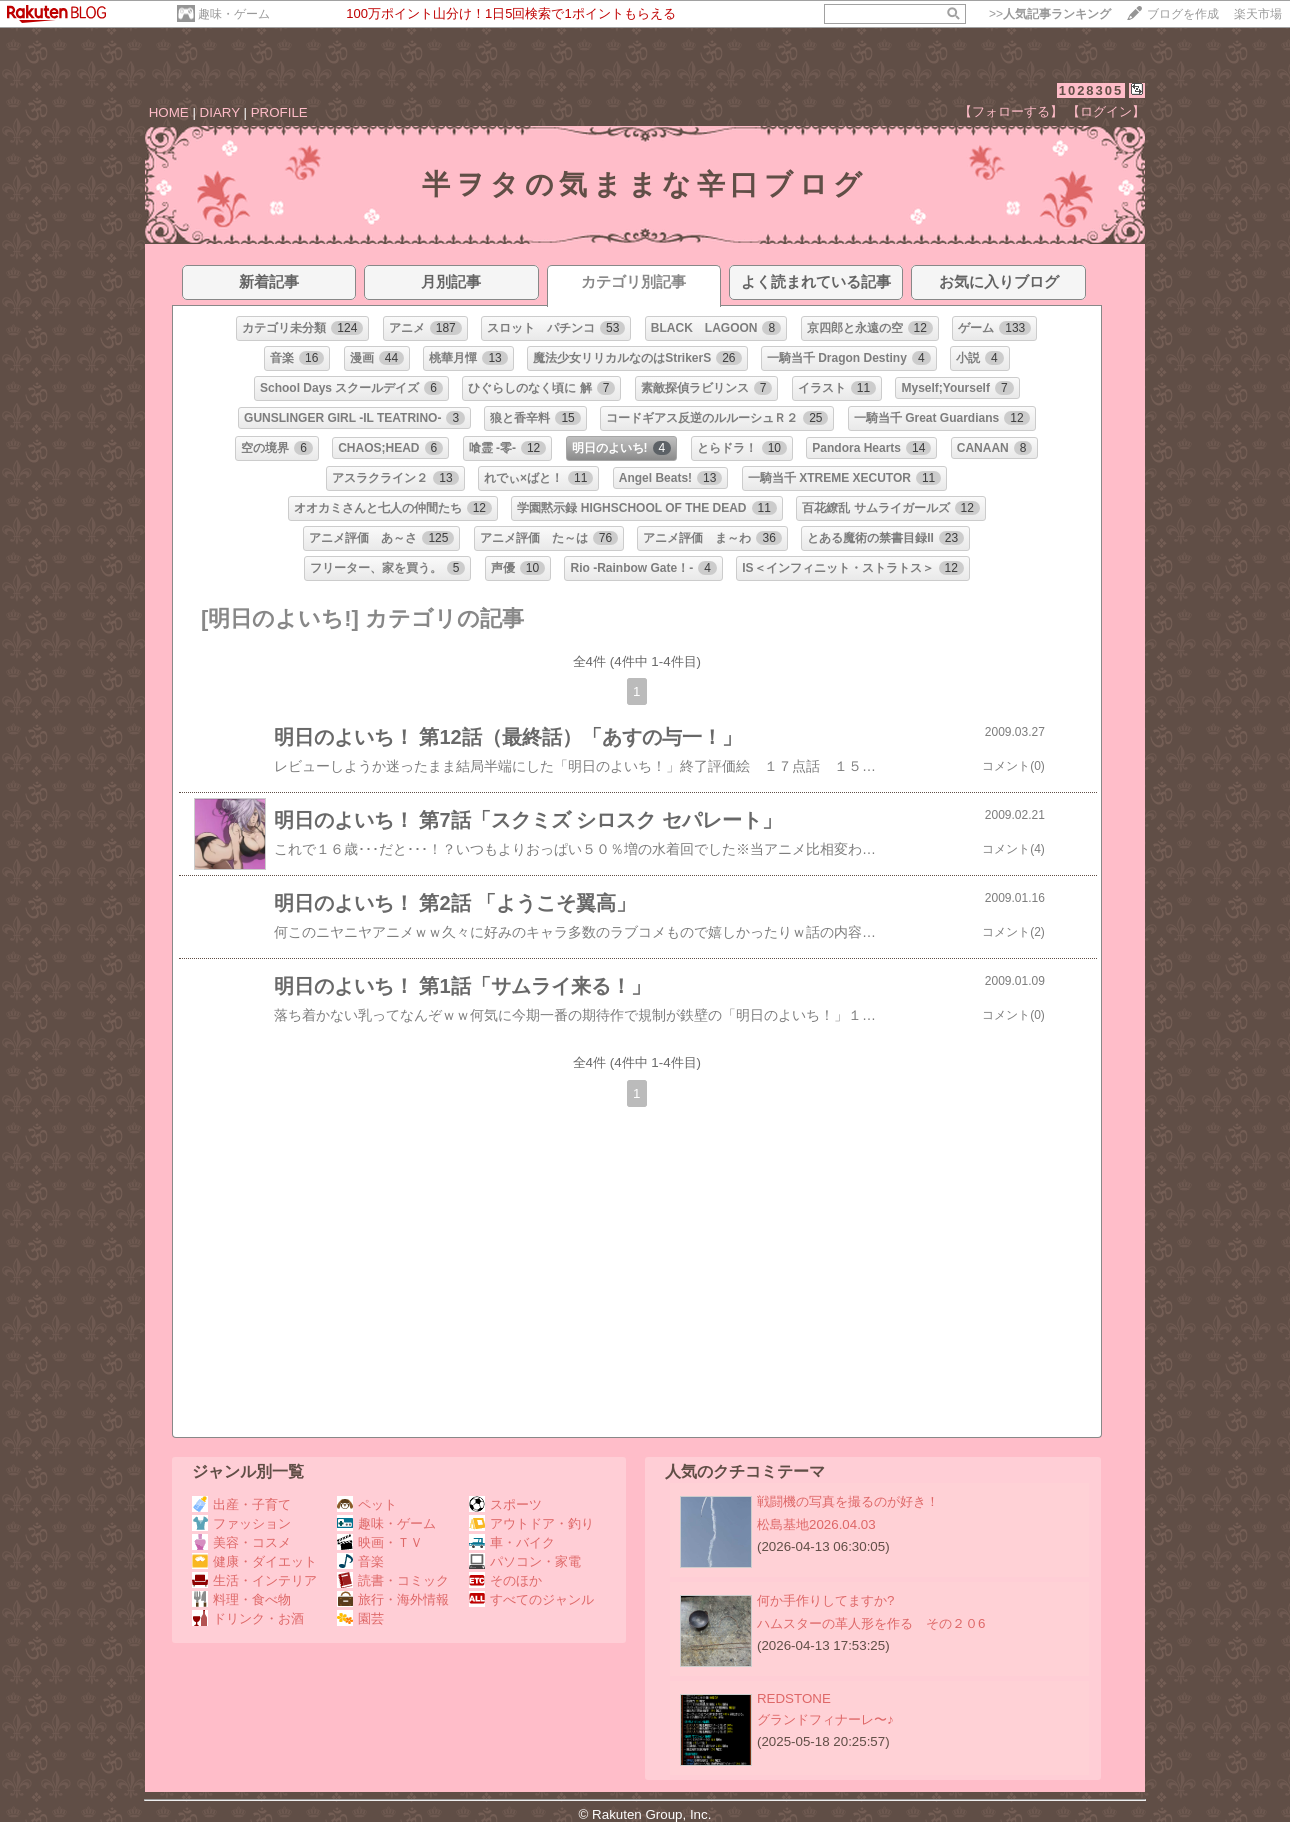  I want to click on 旅行・海外情報, so click(393, 1599).